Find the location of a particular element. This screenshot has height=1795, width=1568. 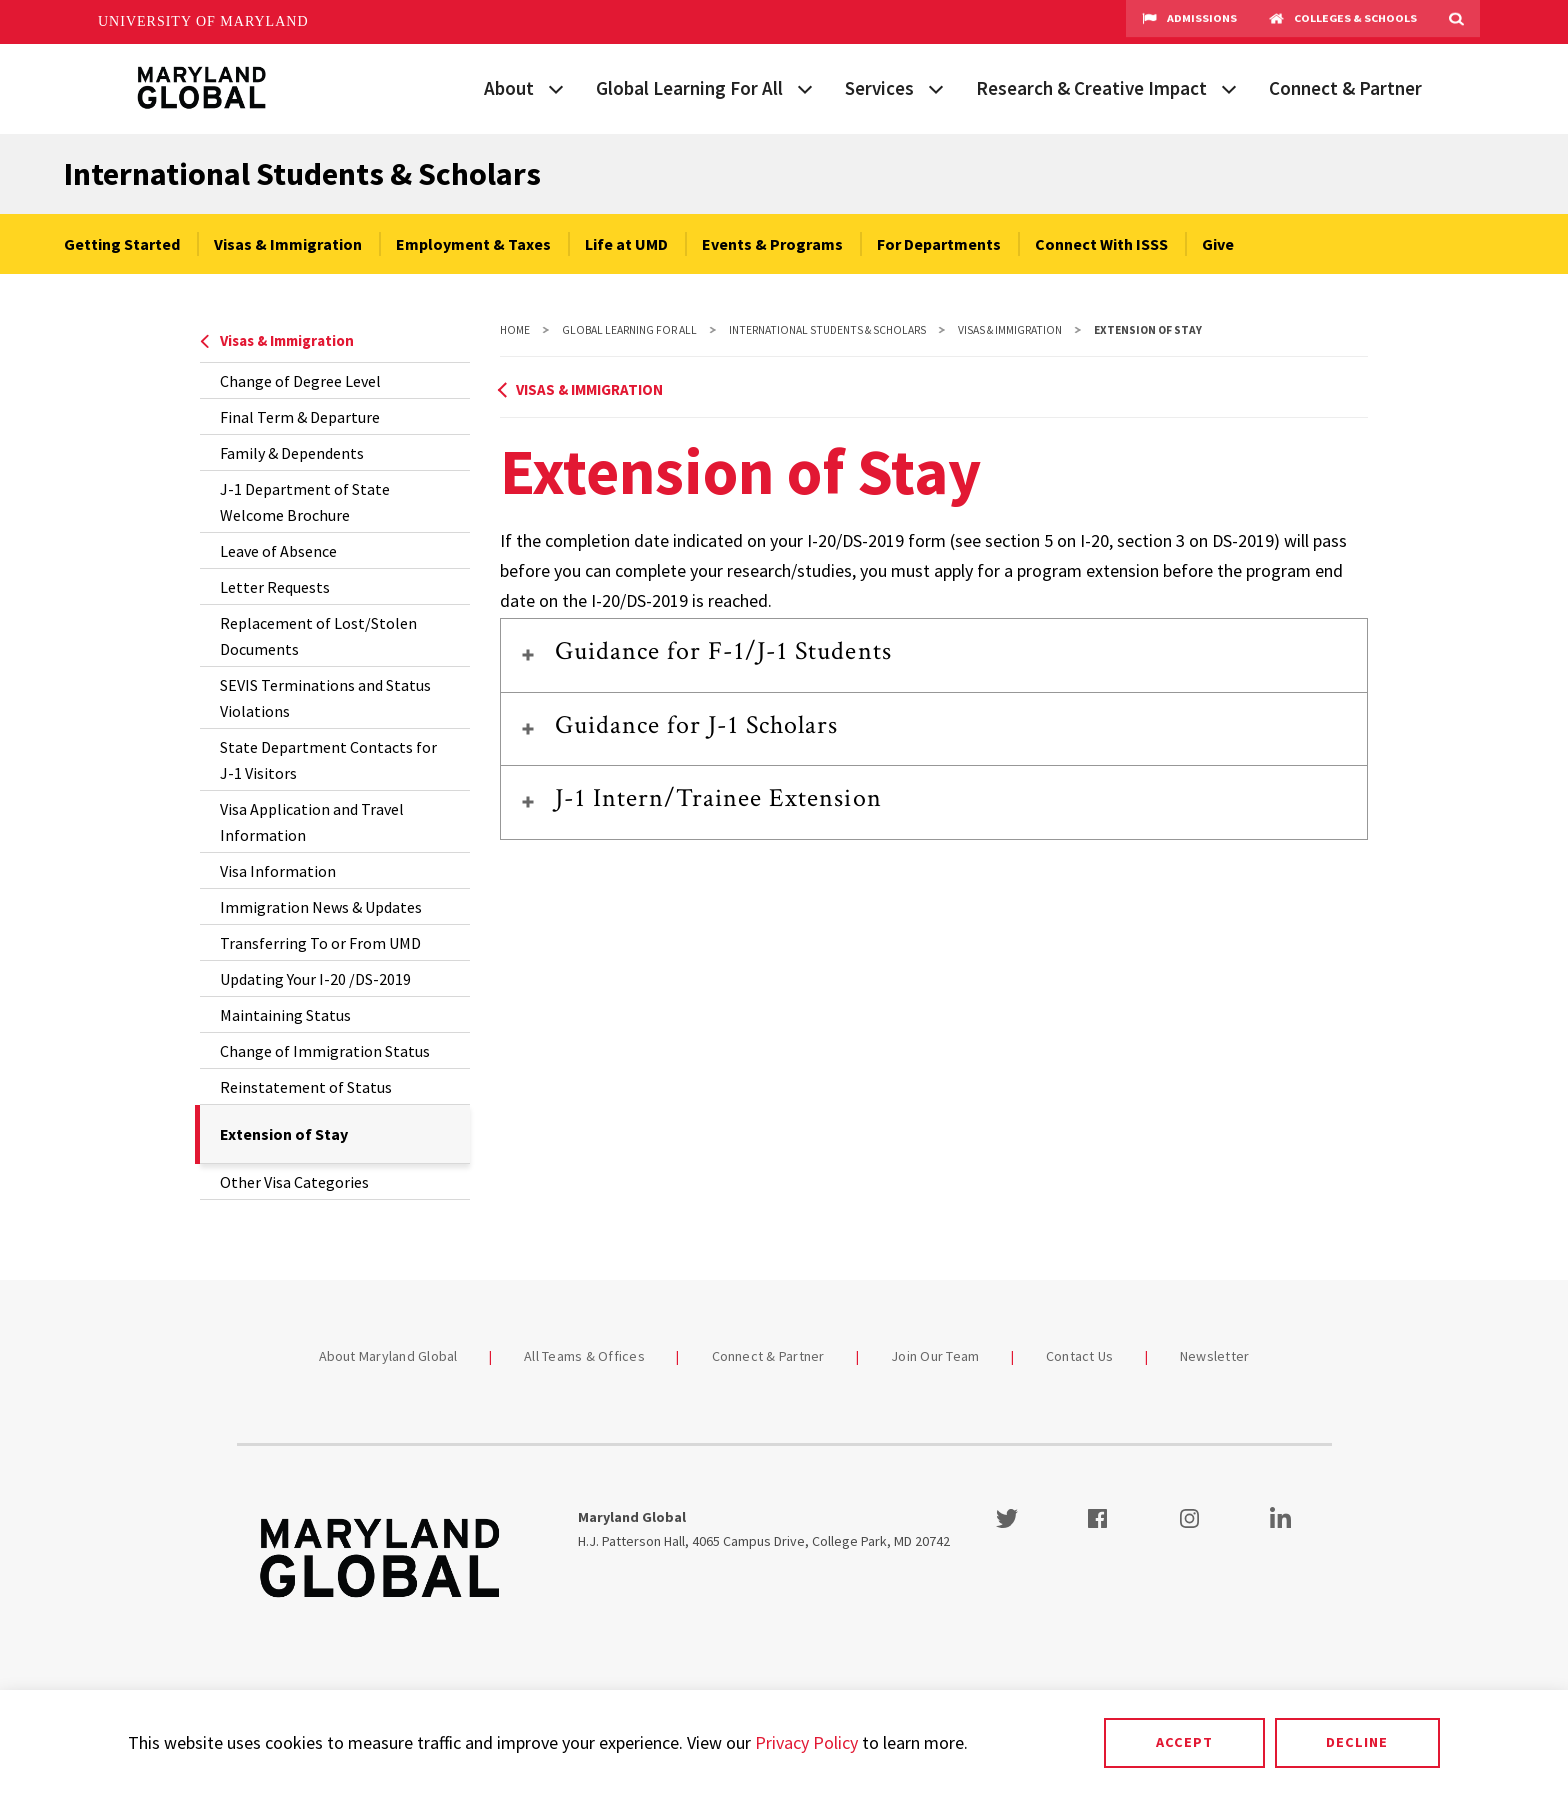

SEVIS Terminations and Status Violations is located at coordinates (325, 698).